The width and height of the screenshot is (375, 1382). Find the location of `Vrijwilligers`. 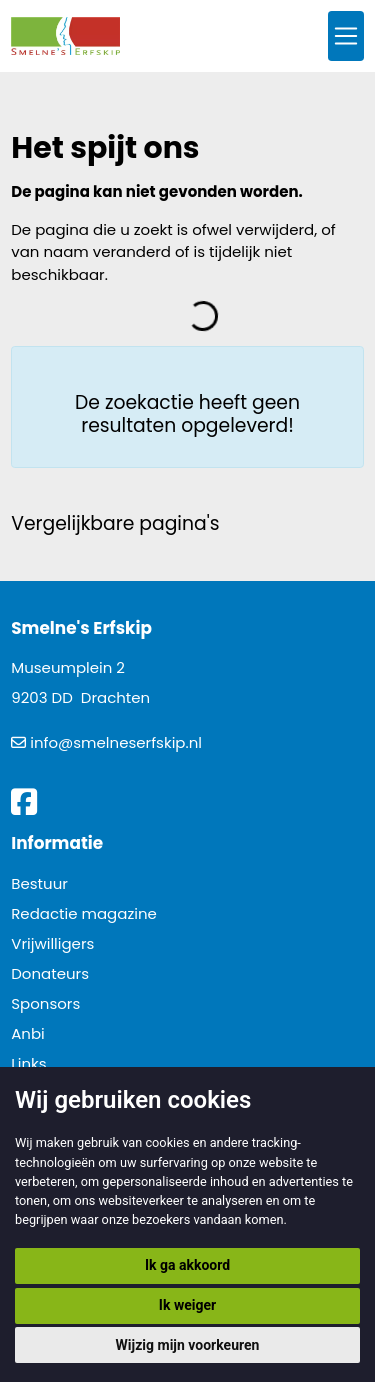

Vrijwilligers is located at coordinates (52, 943).